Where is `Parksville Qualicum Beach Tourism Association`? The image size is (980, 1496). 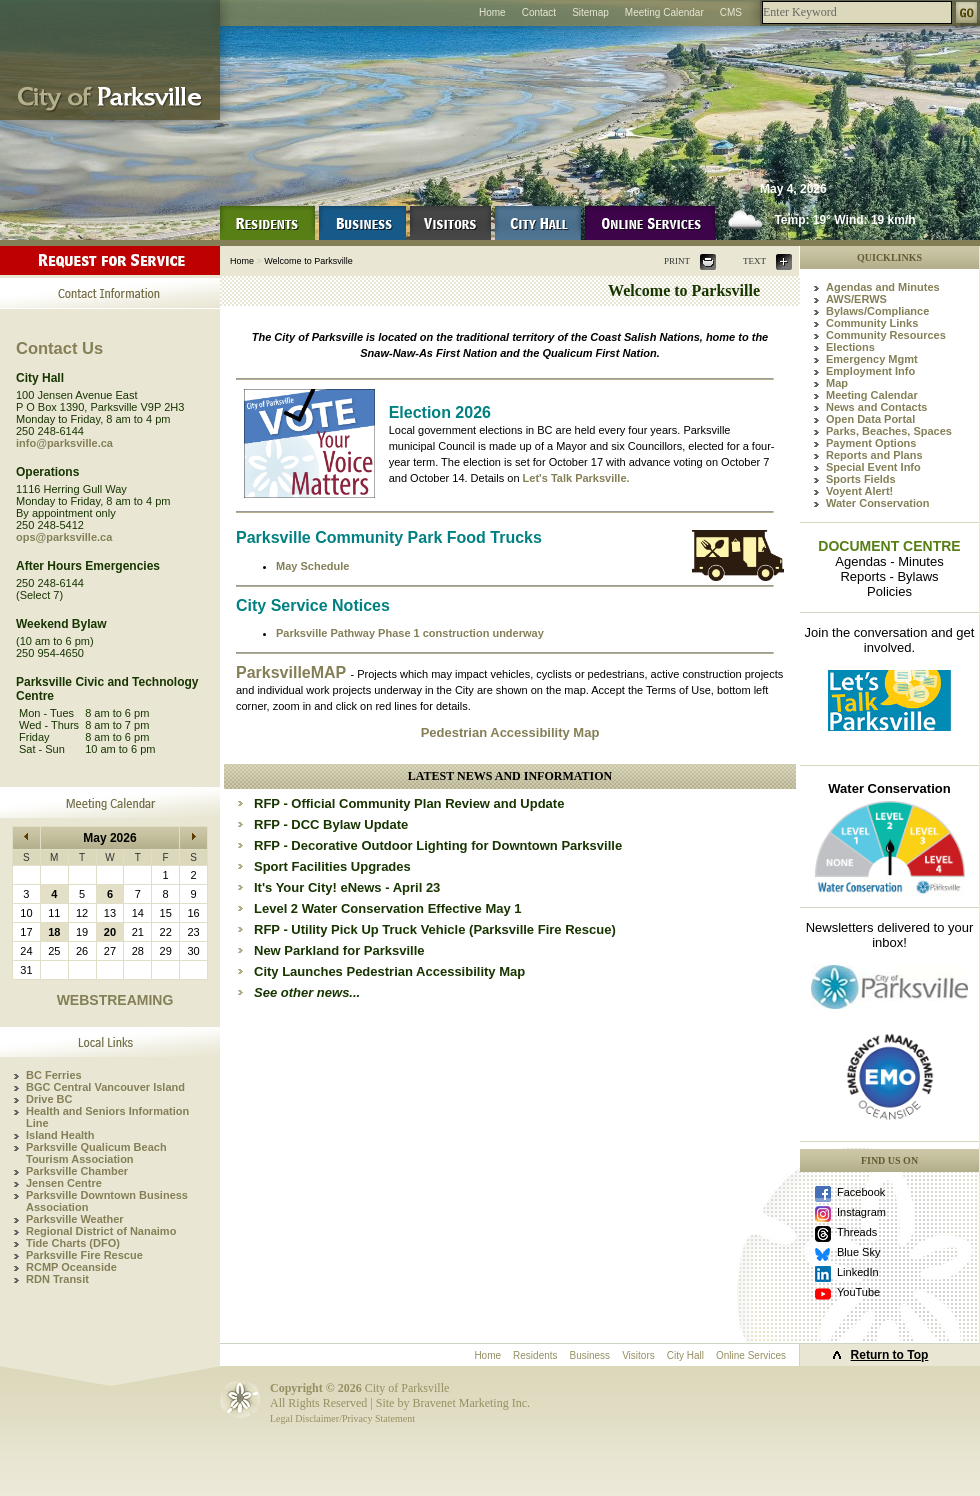
Parksville Qualicum Beach Tourism Association is located at coordinates (96, 1153).